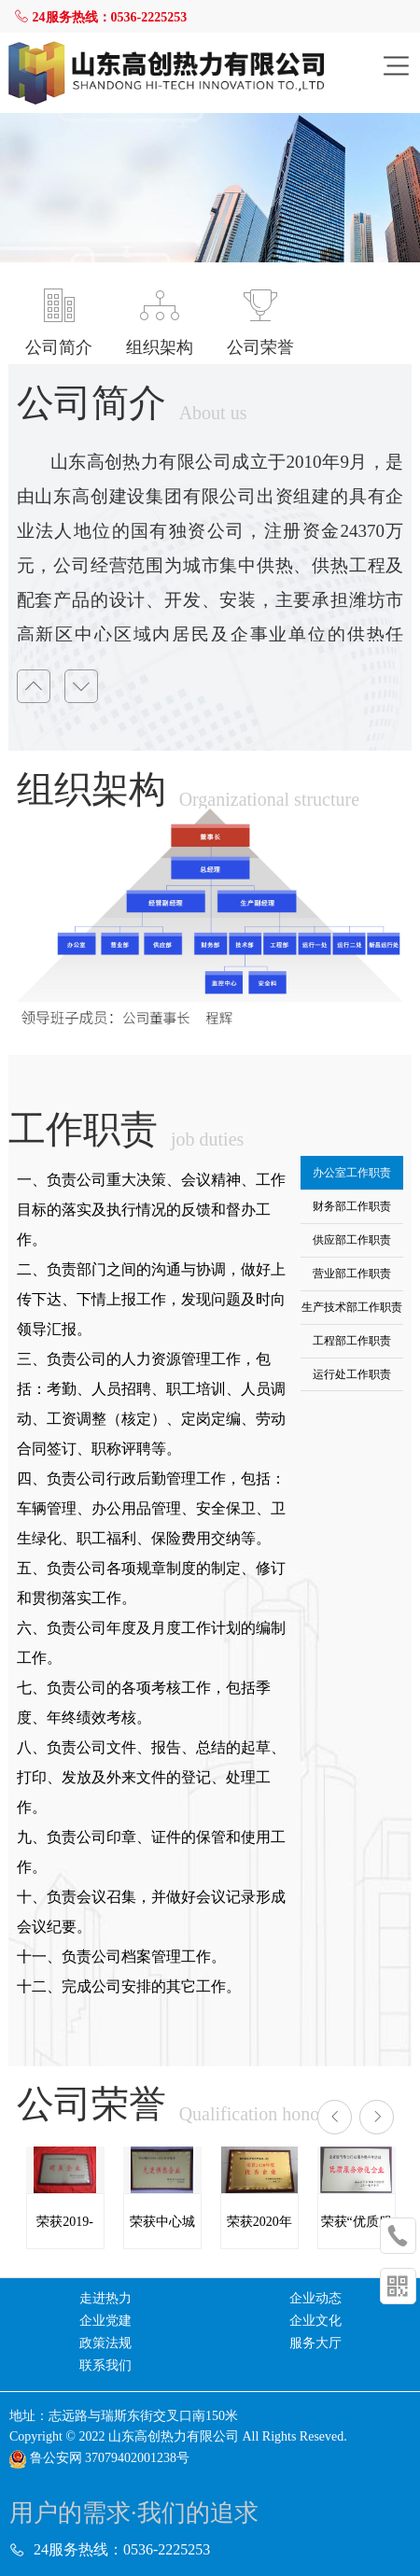 This screenshot has width=420, height=2576. I want to click on 走进热力, so click(105, 2298).